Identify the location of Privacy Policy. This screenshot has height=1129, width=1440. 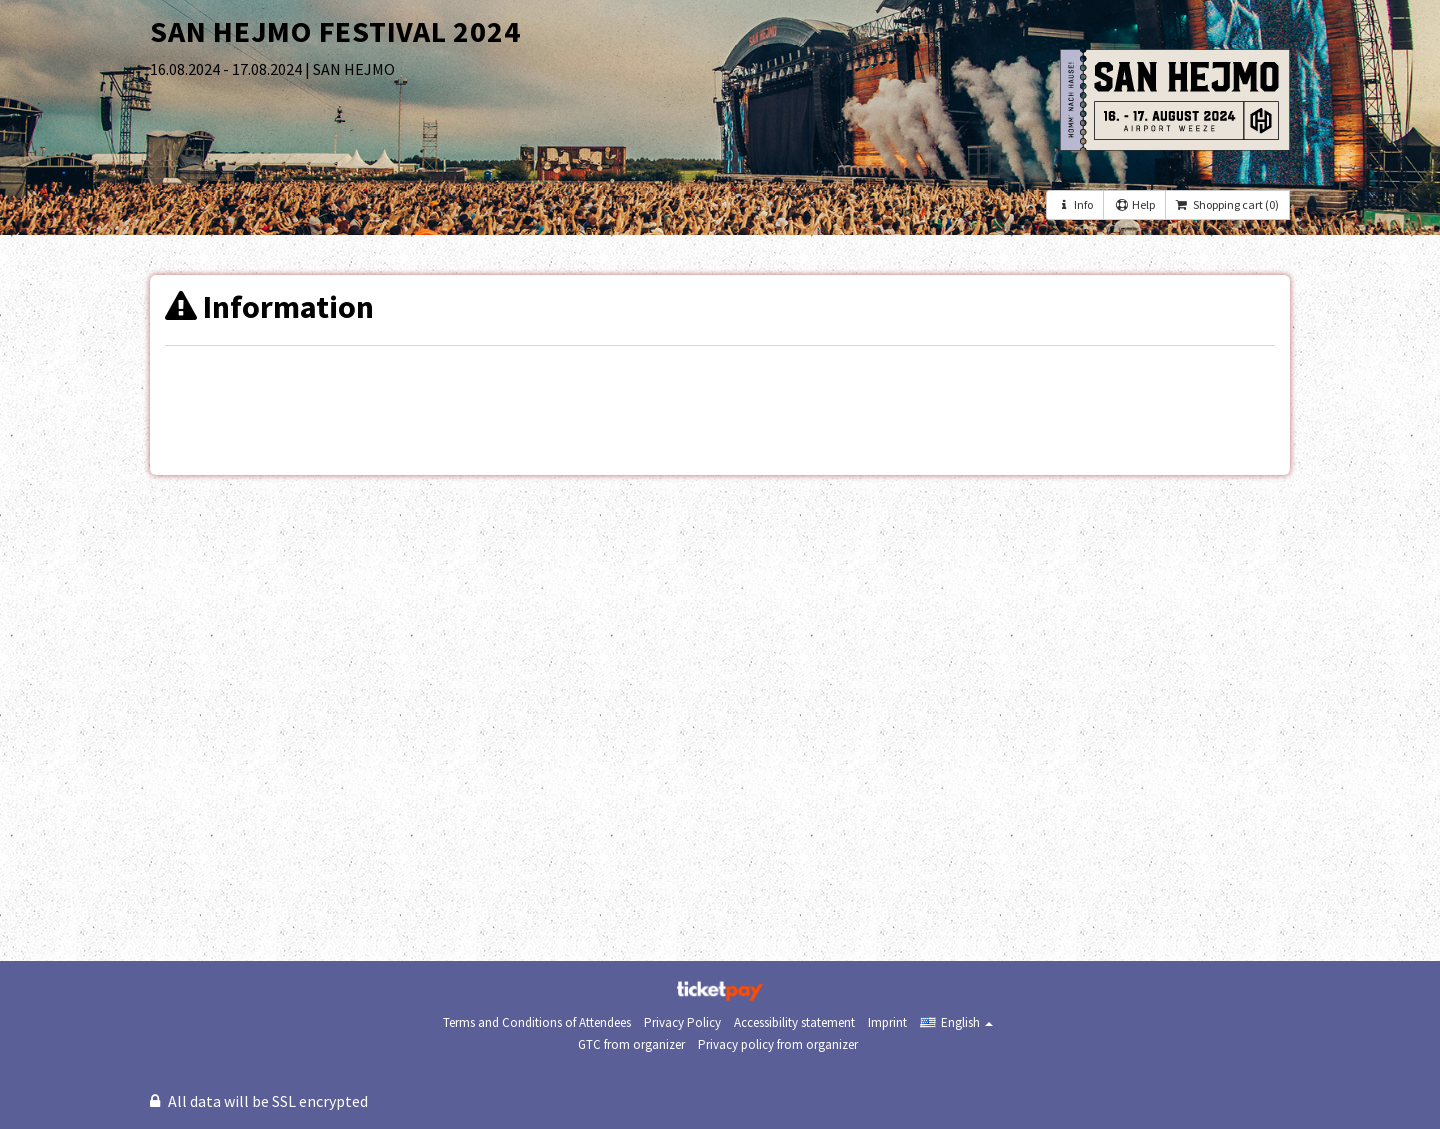
(682, 1022).